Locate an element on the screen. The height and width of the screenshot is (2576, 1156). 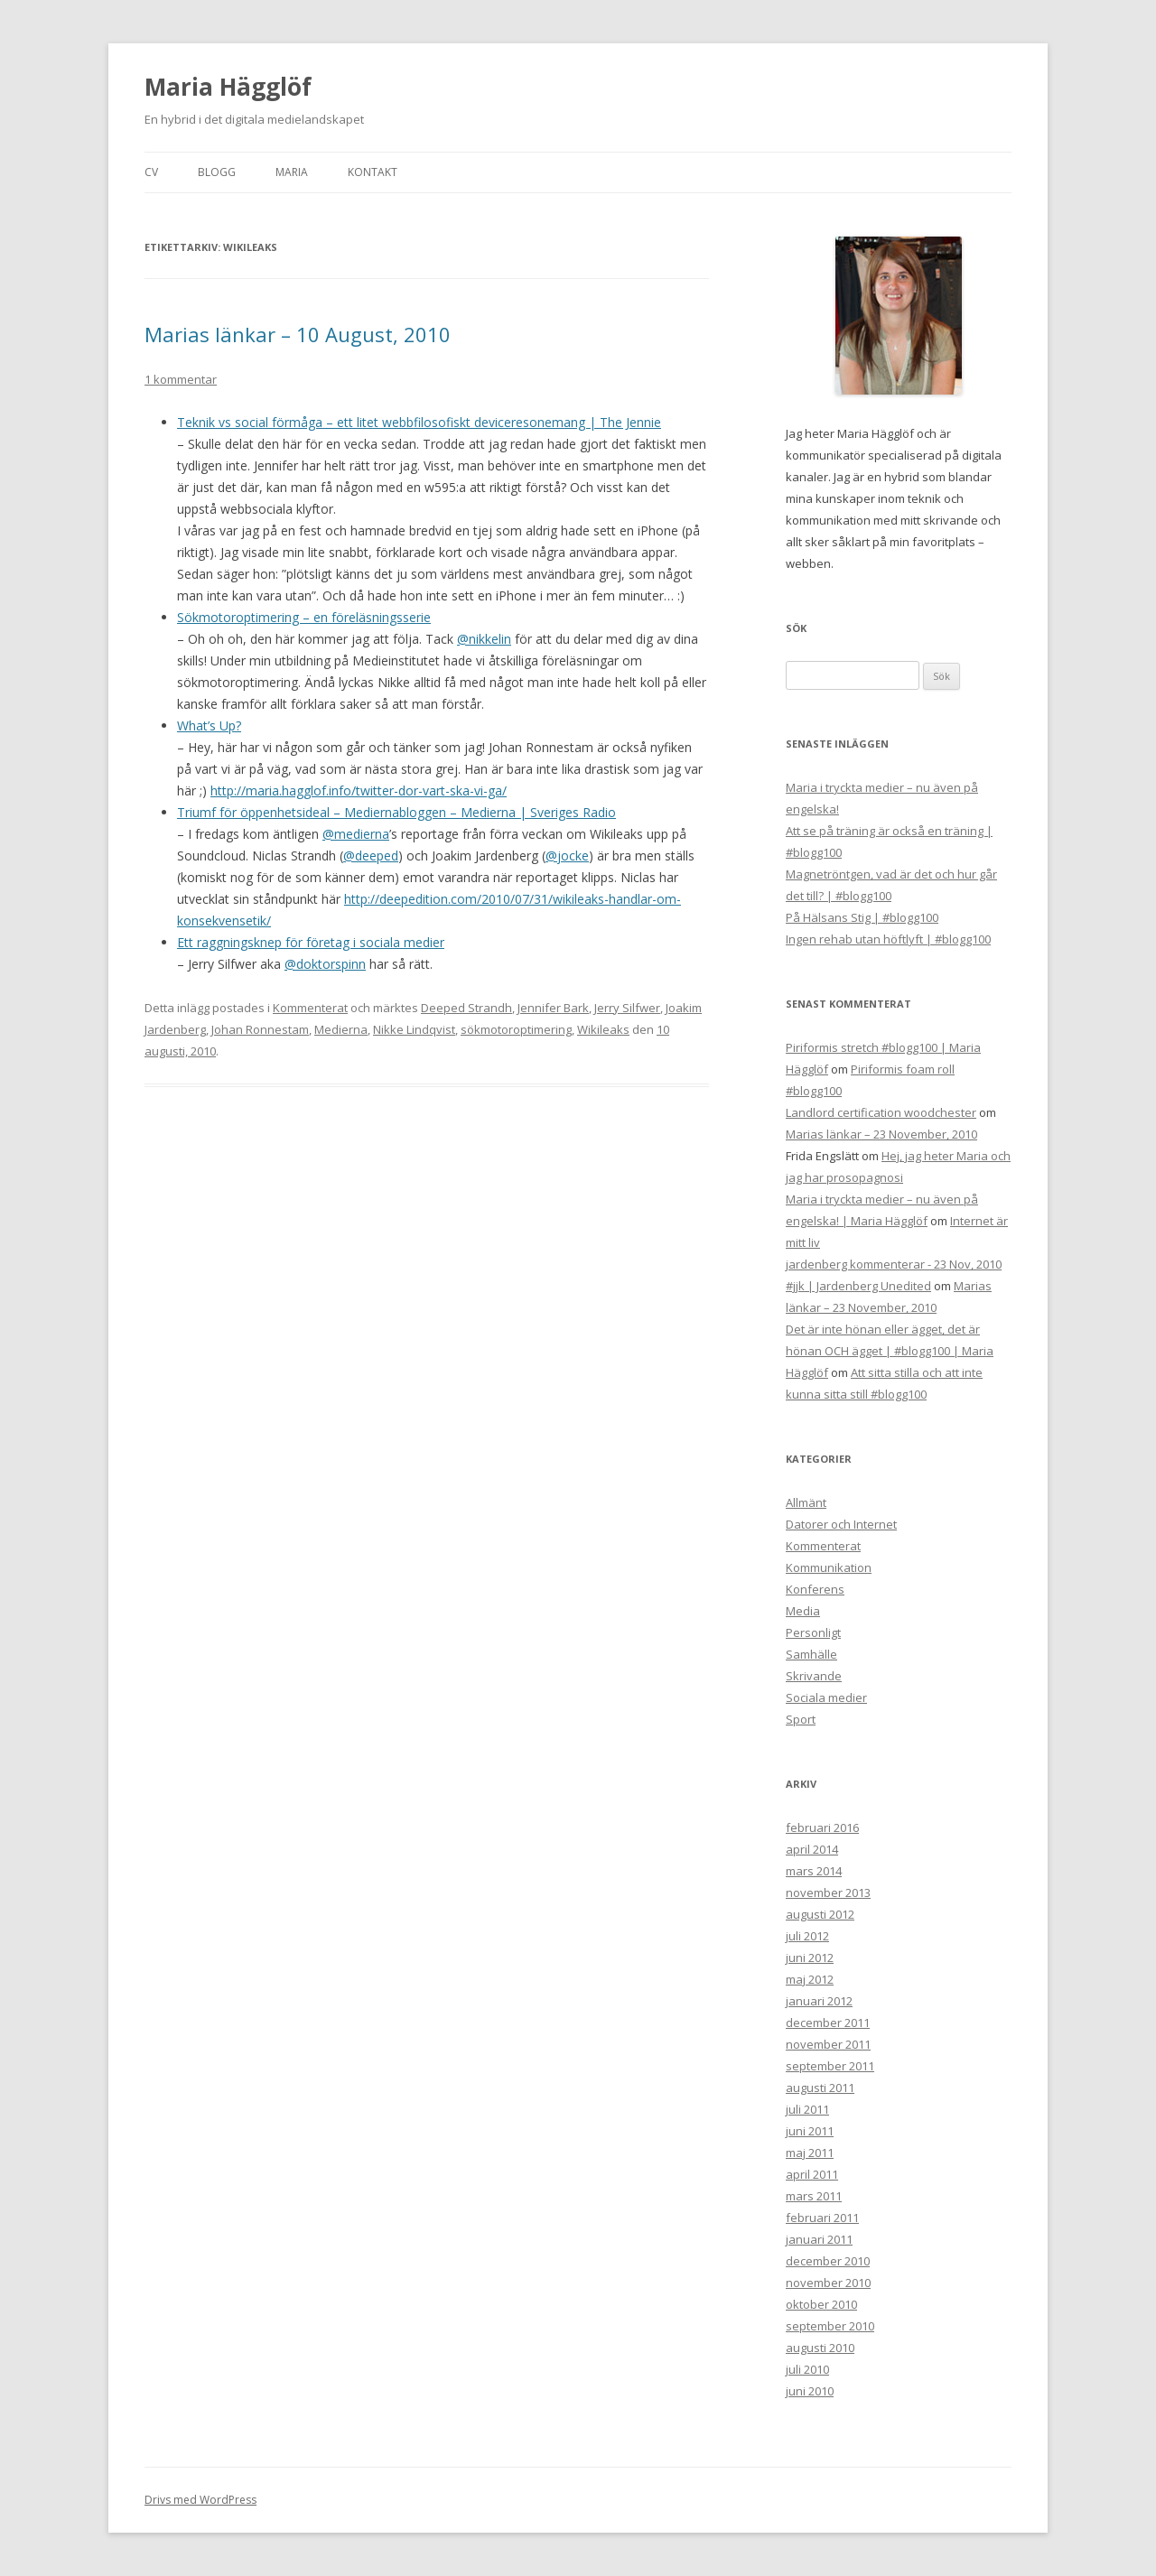
@jocke is located at coordinates (567, 855).